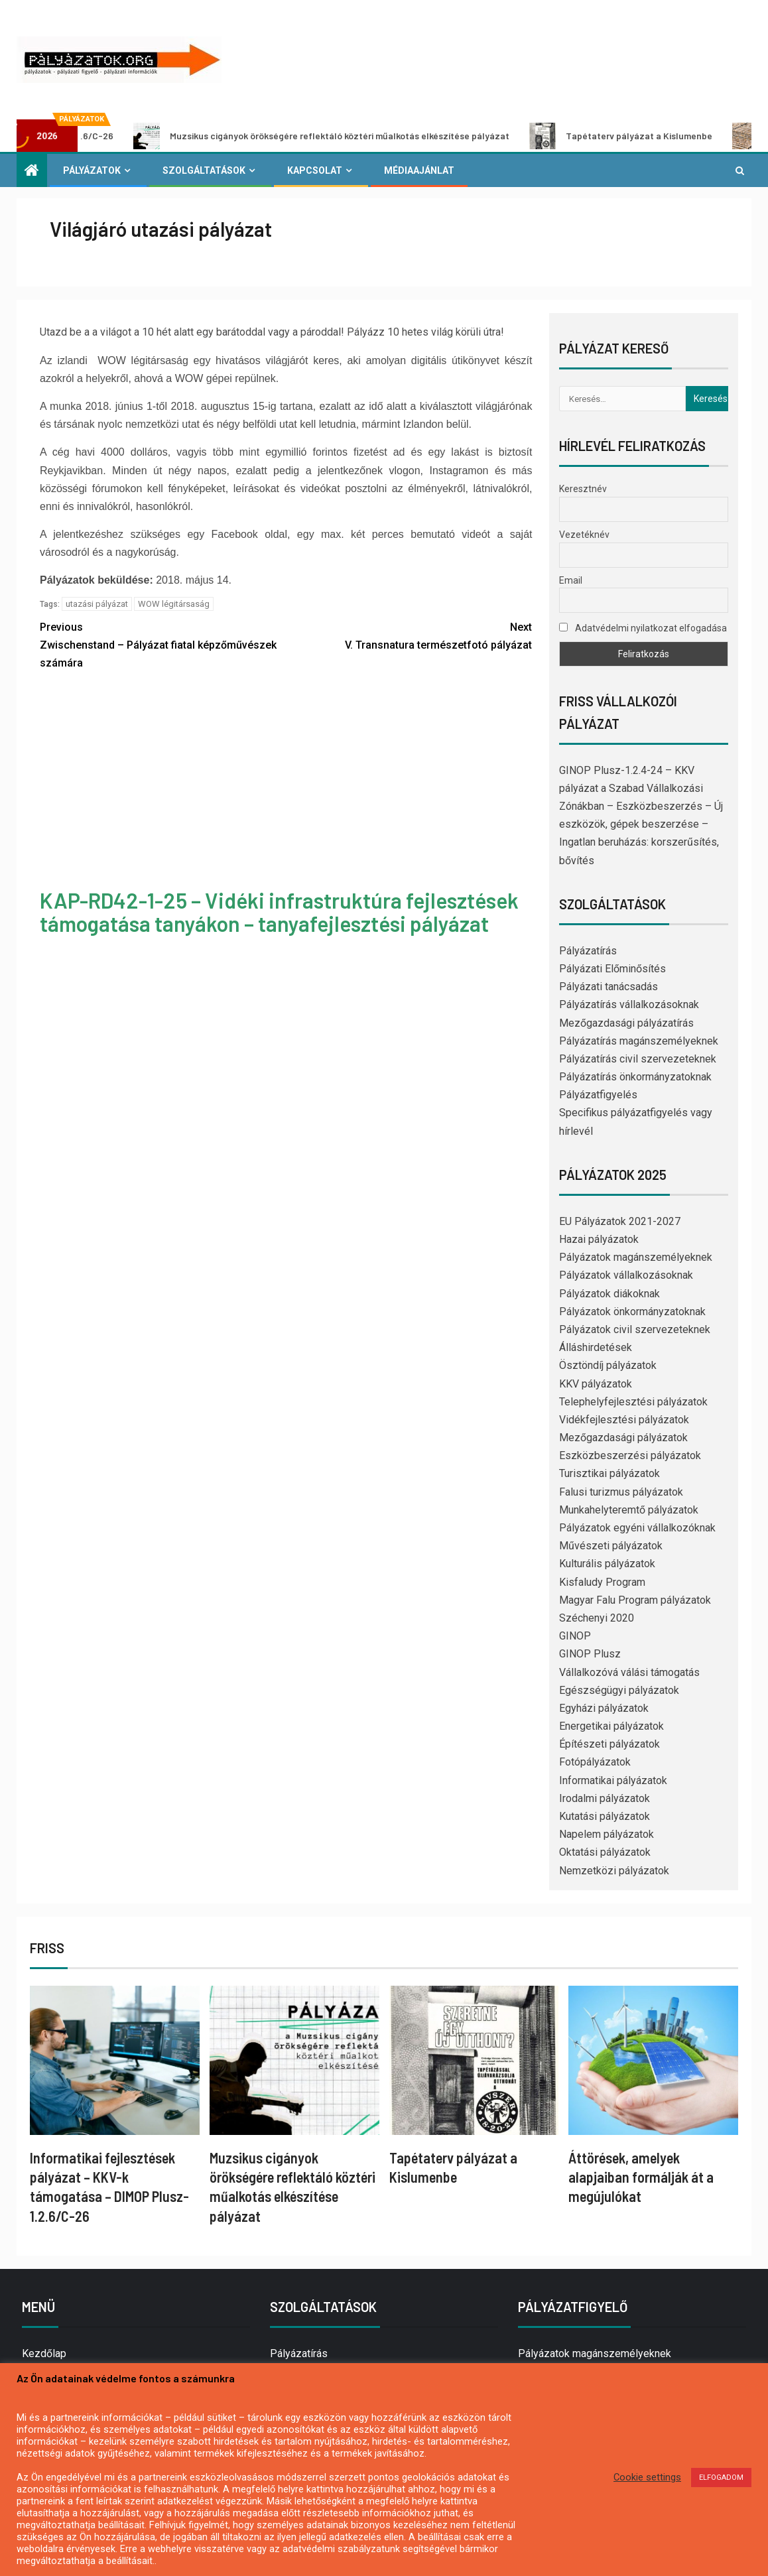  What do you see at coordinates (629, 1004) in the screenshot?
I see `Pályázatírás vállalkozásoknak` at bounding box center [629, 1004].